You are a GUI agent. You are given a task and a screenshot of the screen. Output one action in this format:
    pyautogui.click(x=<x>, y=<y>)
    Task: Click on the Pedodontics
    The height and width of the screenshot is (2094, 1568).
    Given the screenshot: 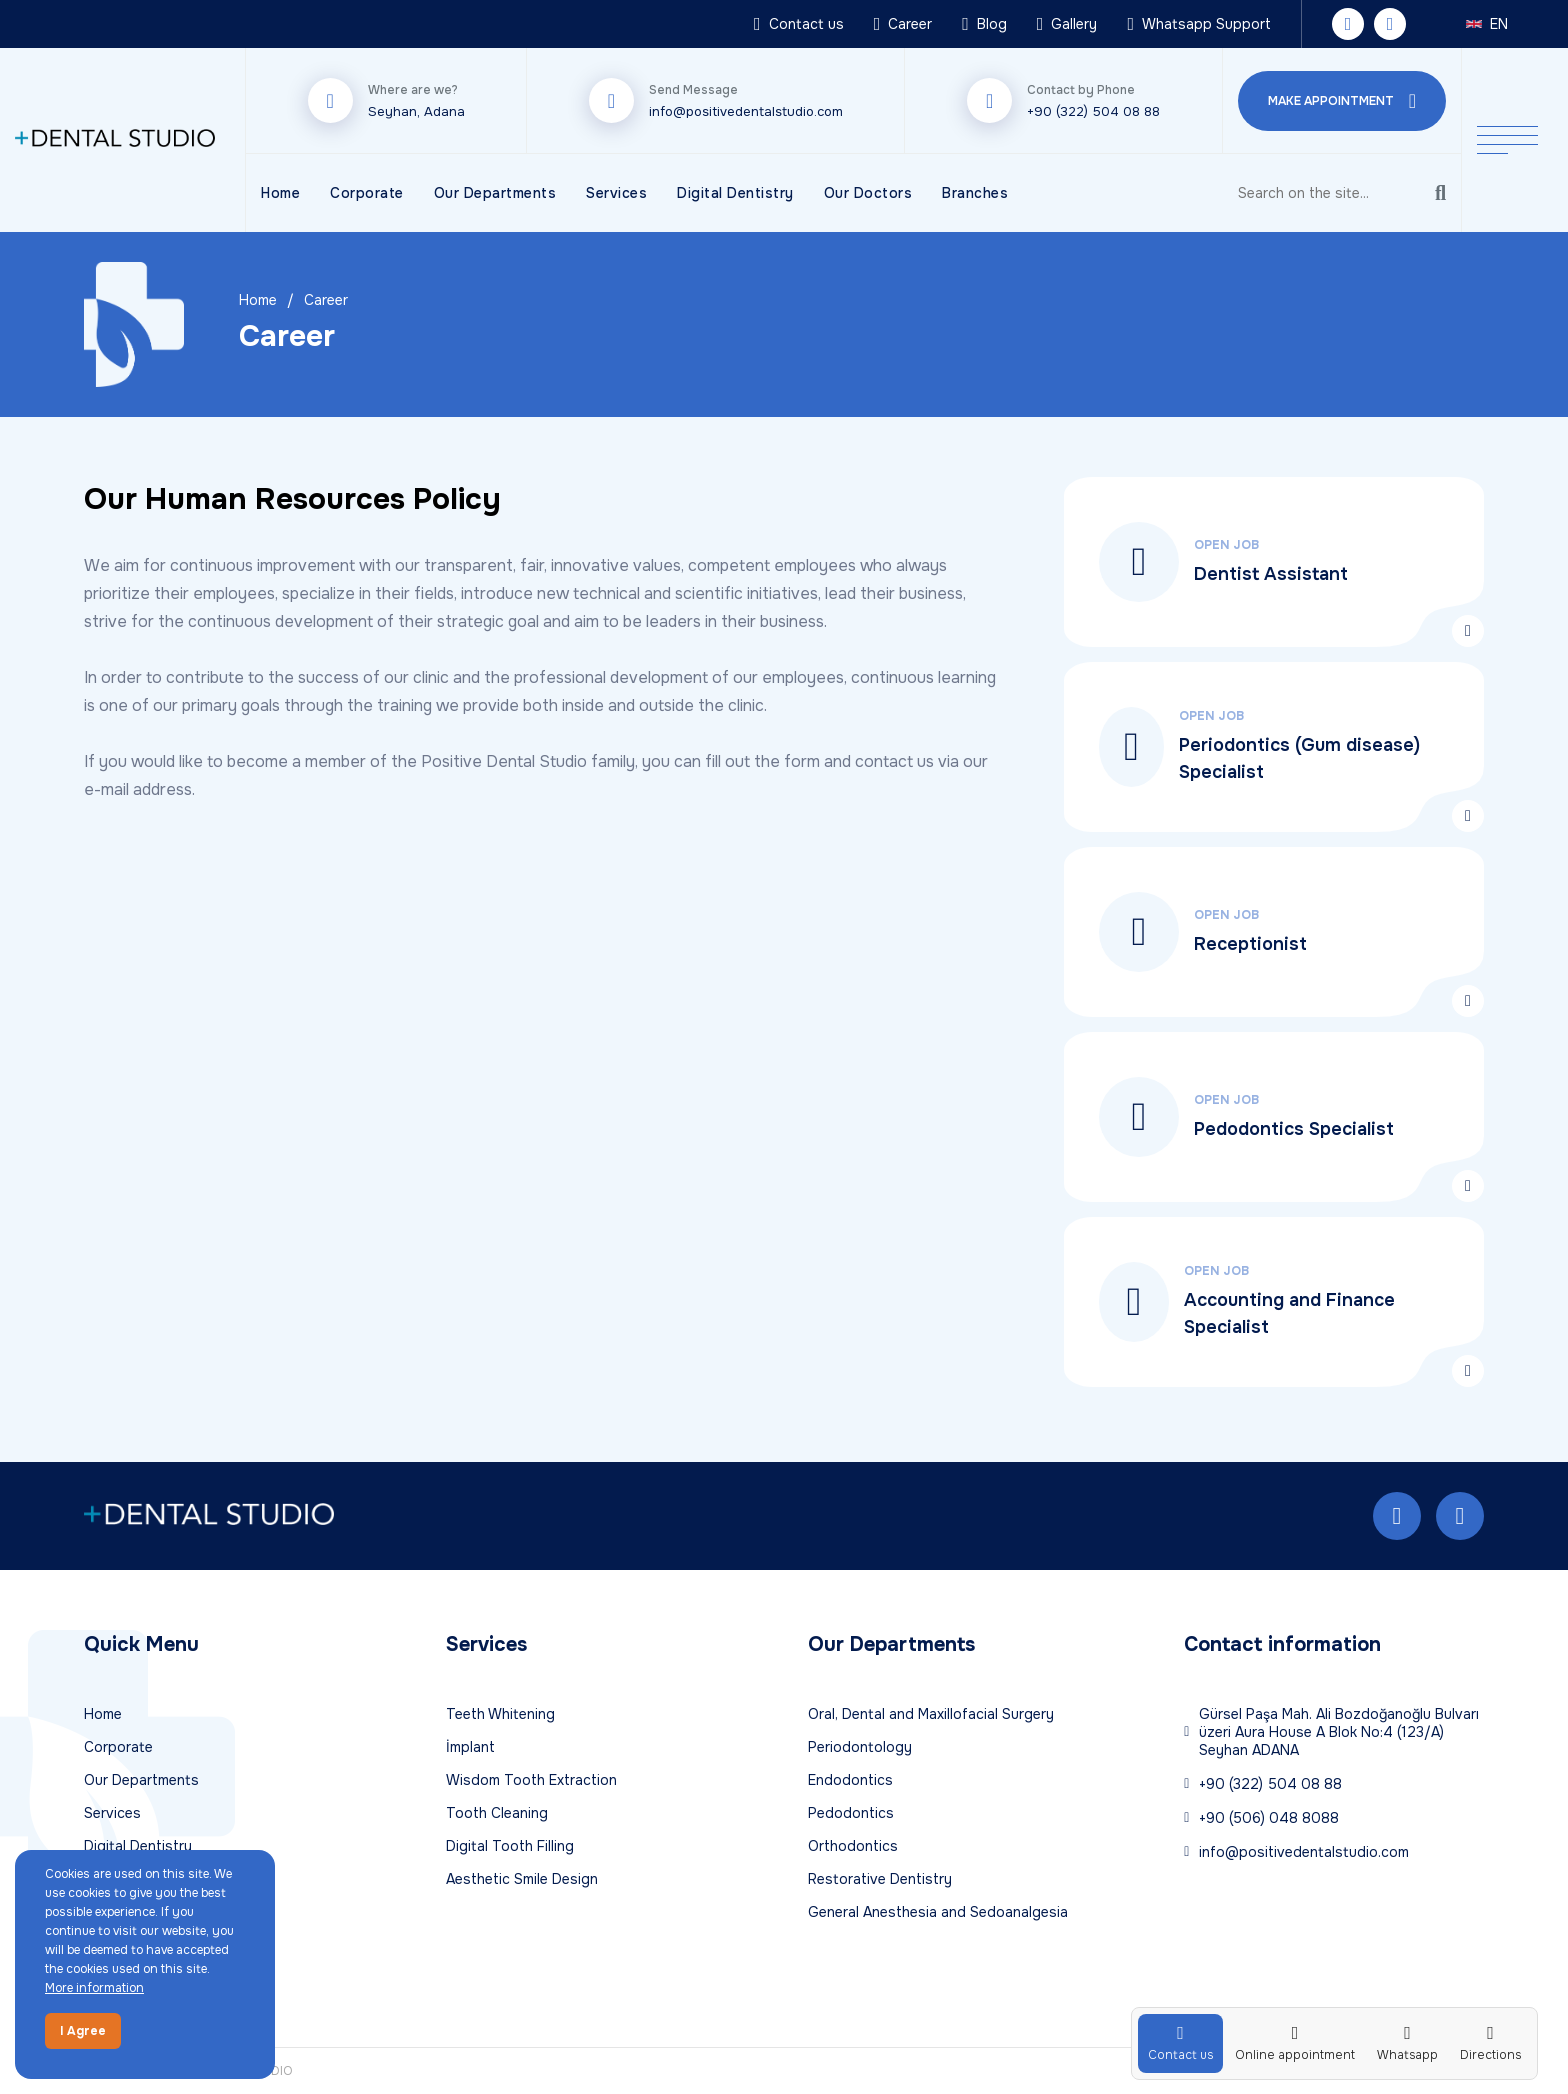 What is the action you would take?
    pyautogui.click(x=851, y=1813)
    